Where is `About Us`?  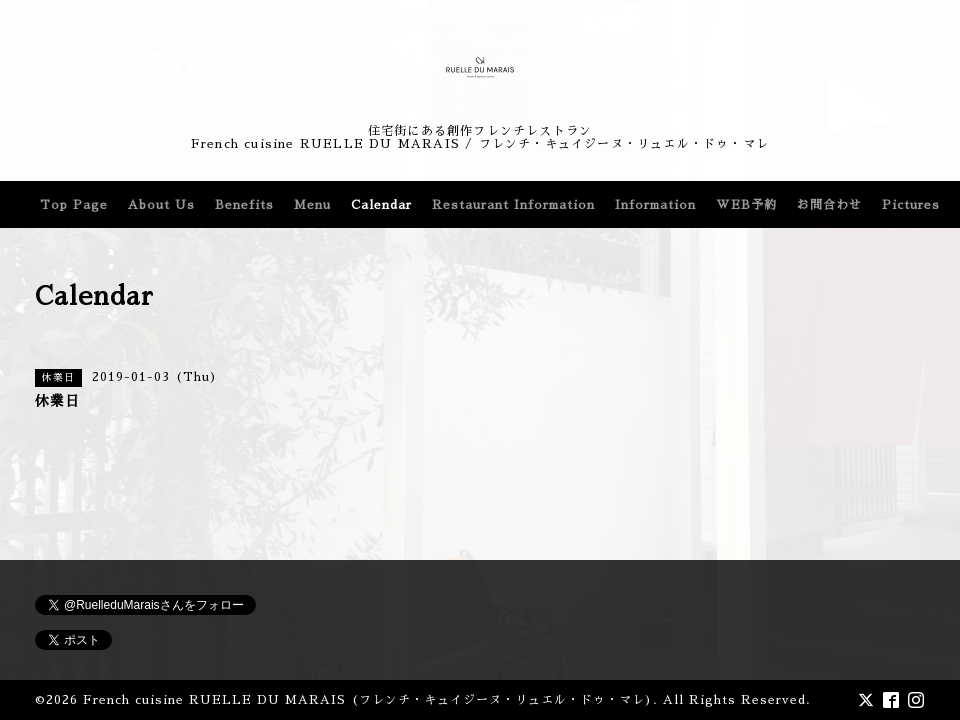
About Us is located at coordinates (161, 205).